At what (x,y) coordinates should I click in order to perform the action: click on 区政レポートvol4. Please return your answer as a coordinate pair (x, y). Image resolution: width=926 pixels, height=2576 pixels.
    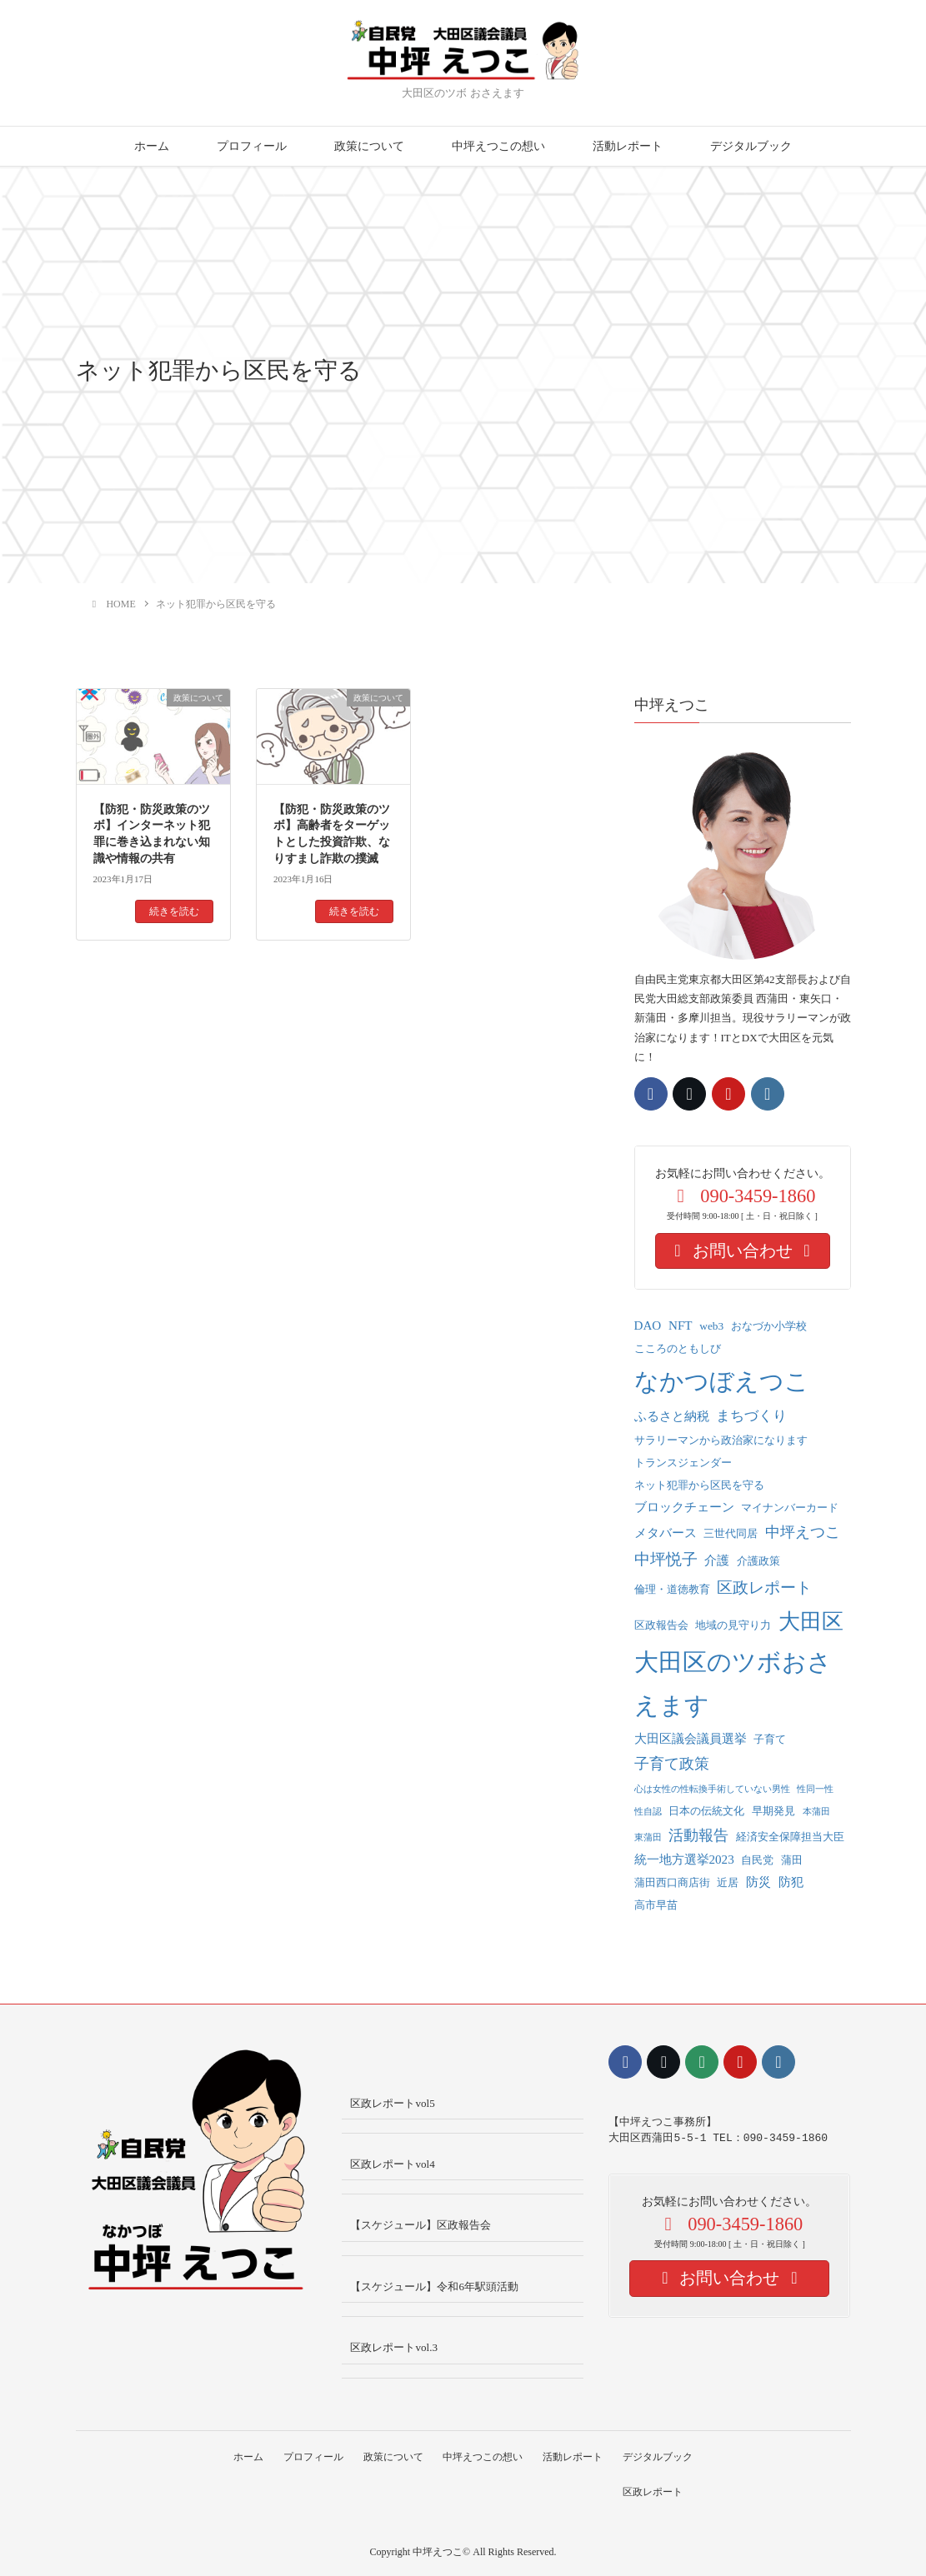
    Looking at the image, I should click on (392, 2164).